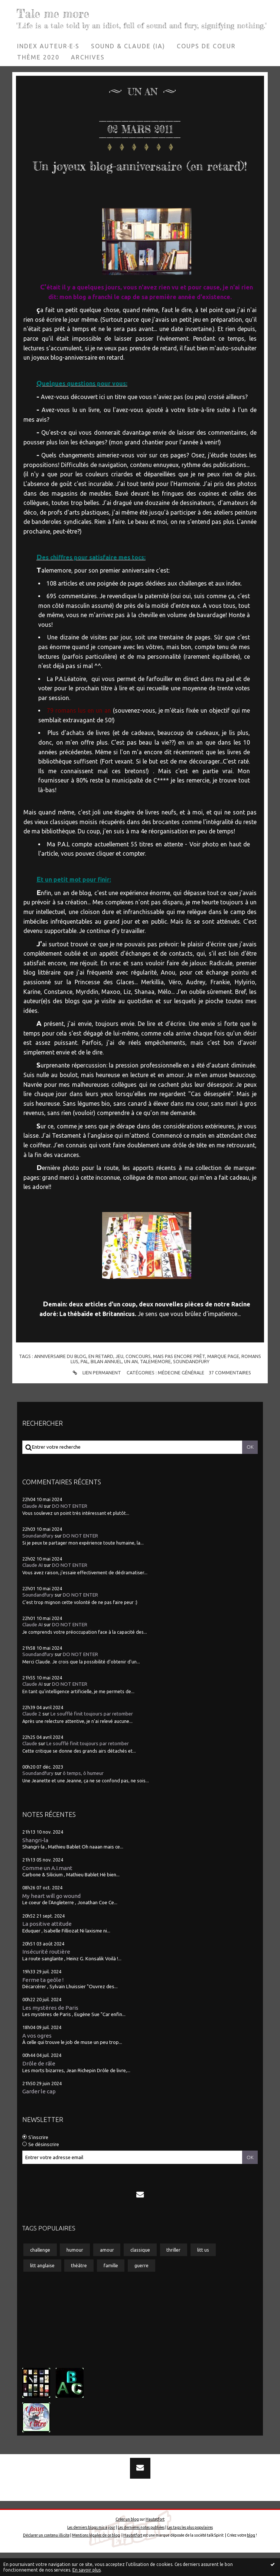  What do you see at coordinates (131, 1384) in the screenshot?
I see `un an` at bounding box center [131, 1384].